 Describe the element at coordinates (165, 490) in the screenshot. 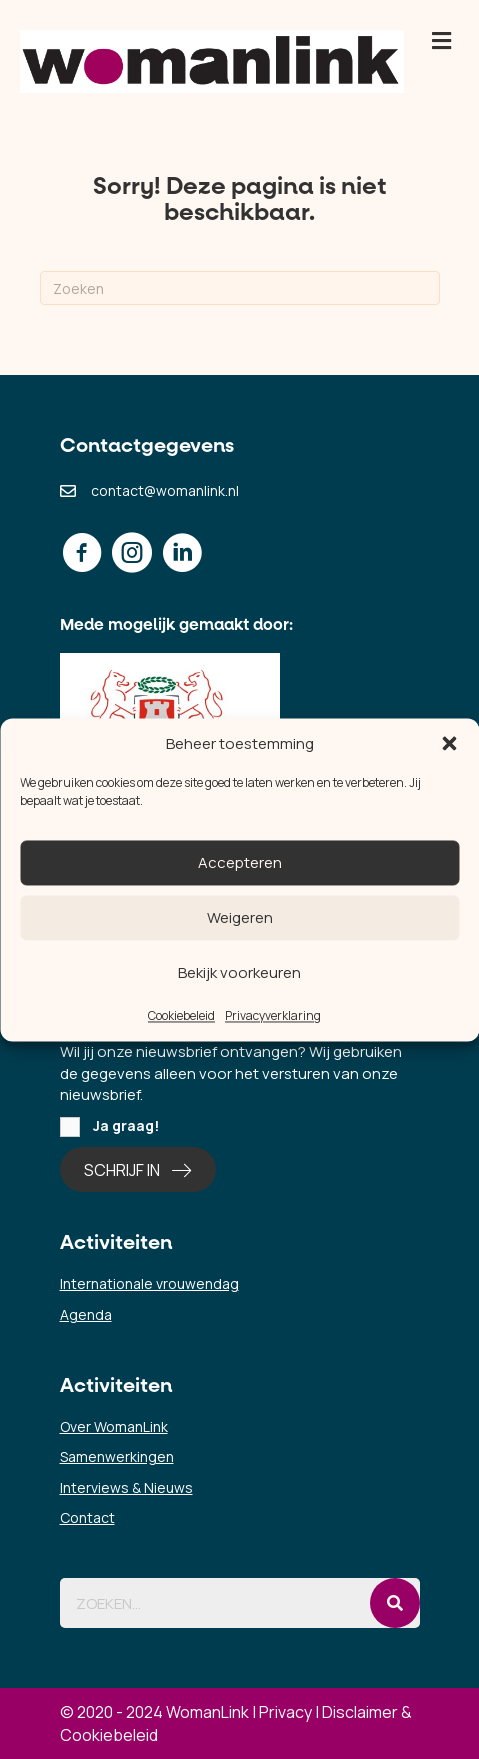

I see `contact@womanlink.nl` at that location.